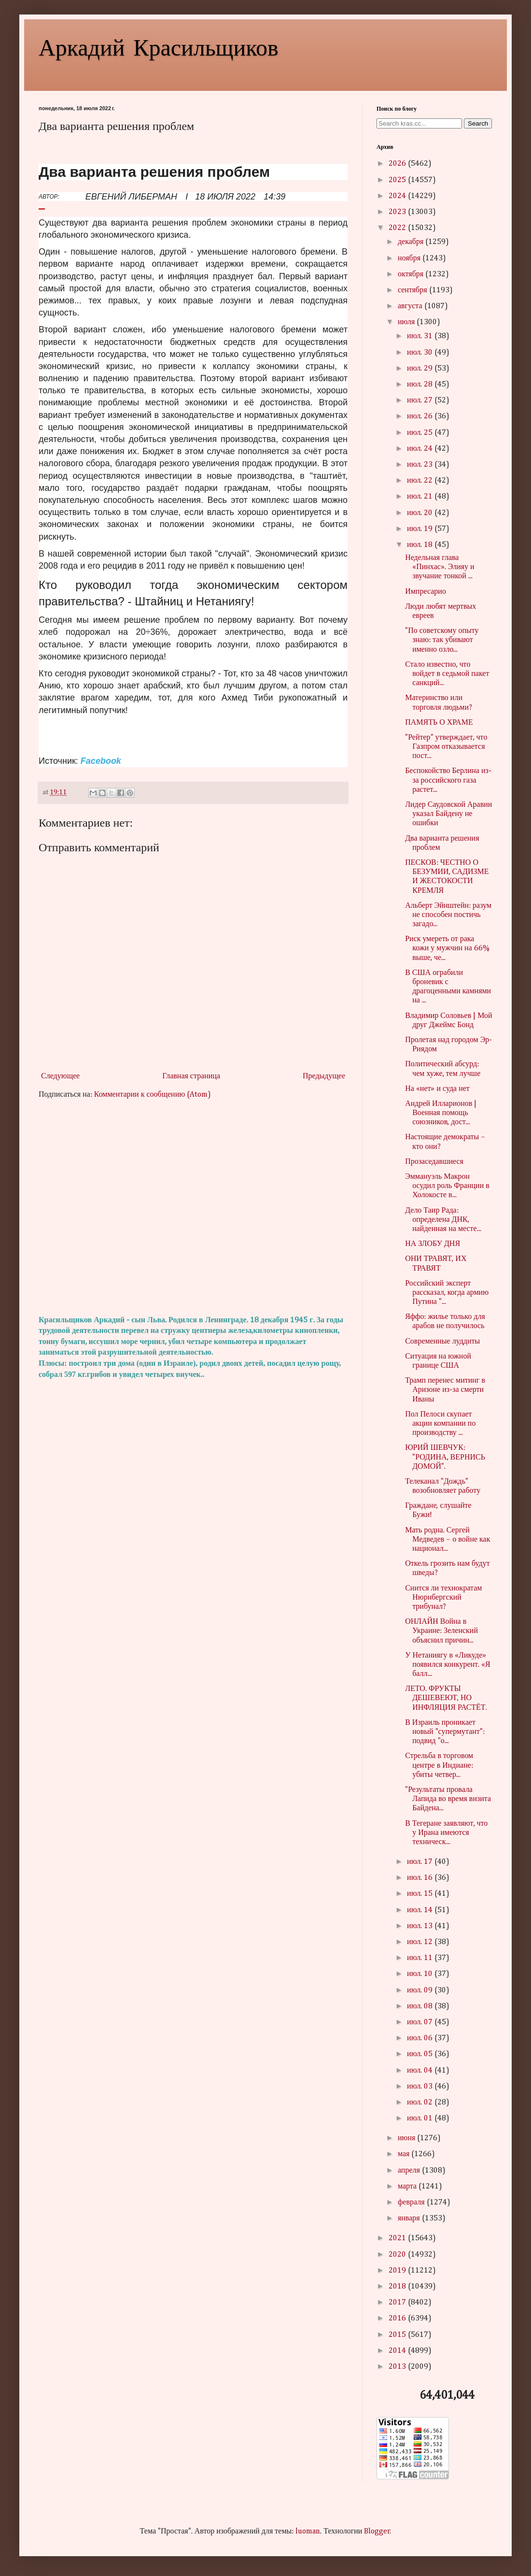  I want to click on 2024, so click(398, 196).